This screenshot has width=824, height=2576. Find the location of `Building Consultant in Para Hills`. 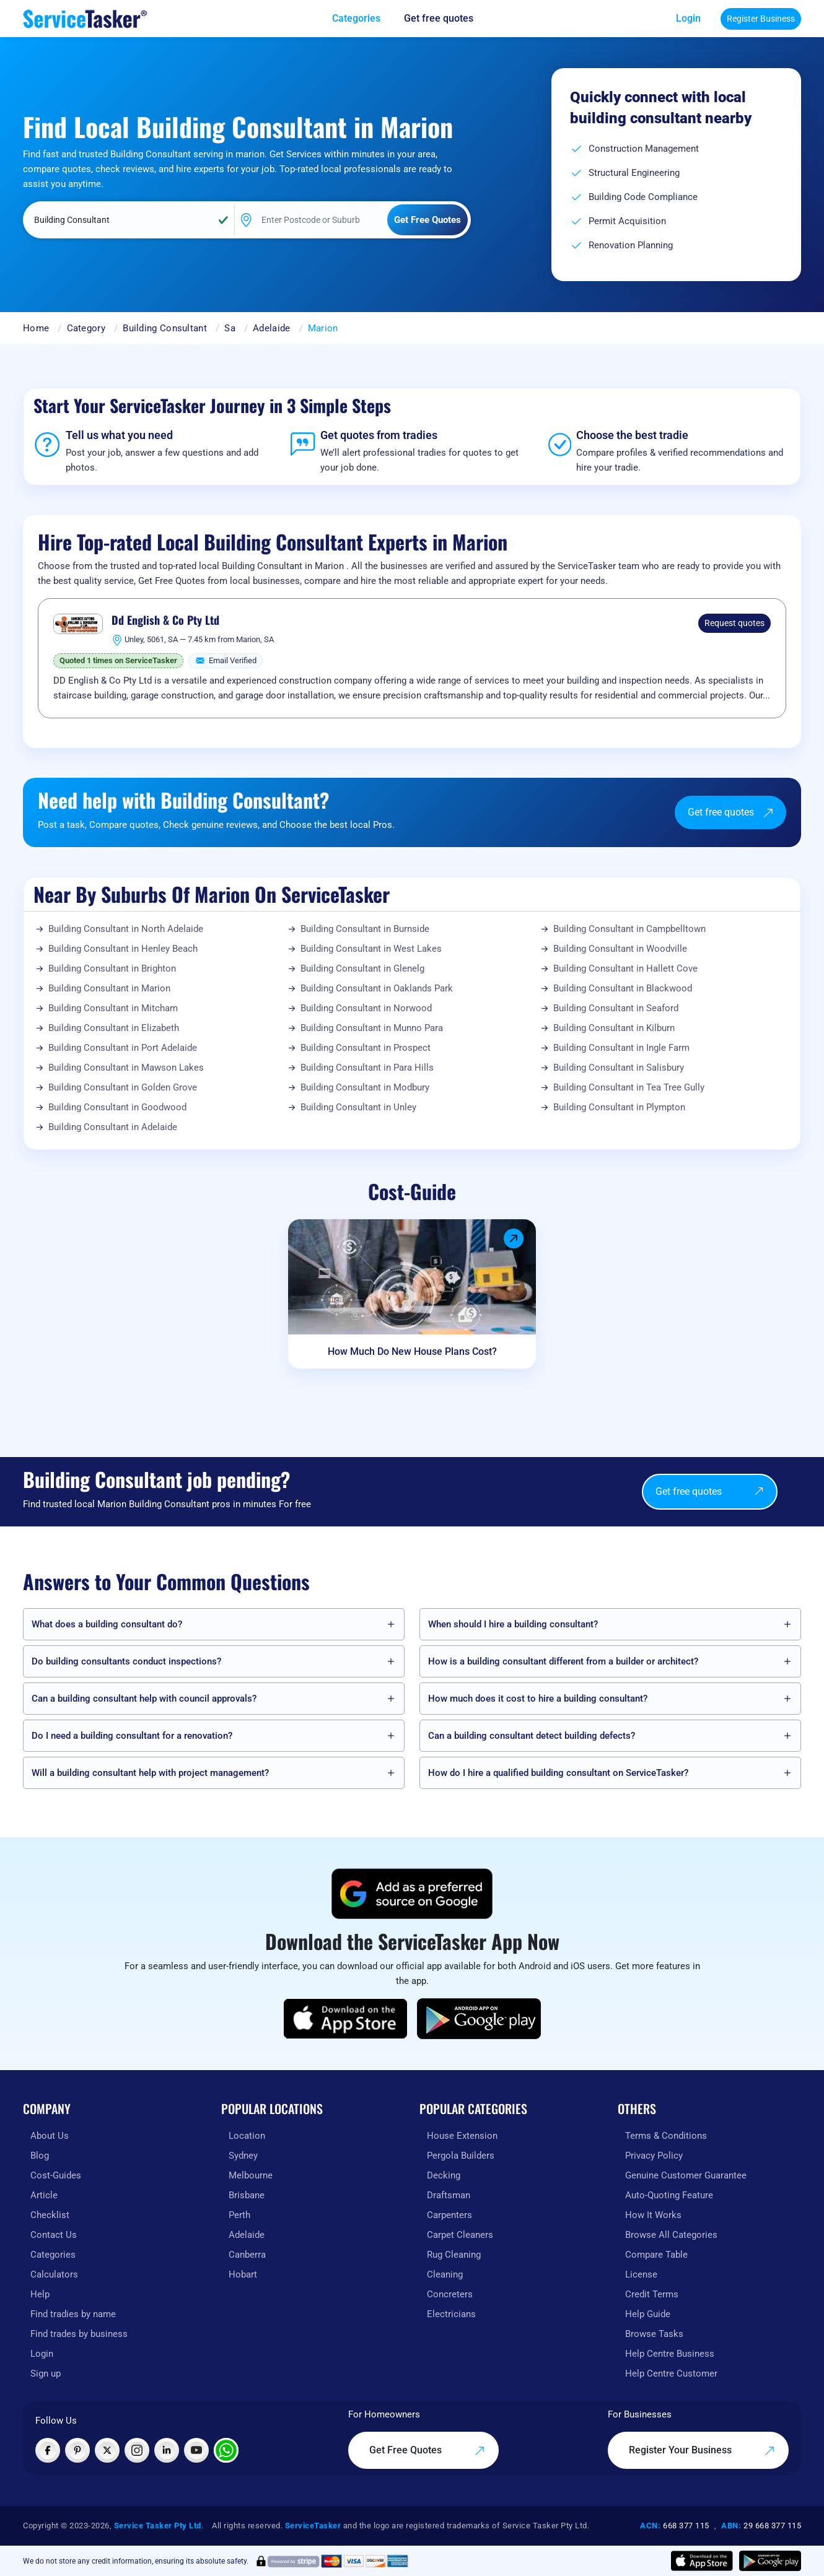

Building Consultant in Para Hills is located at coordinates (367, 1067).